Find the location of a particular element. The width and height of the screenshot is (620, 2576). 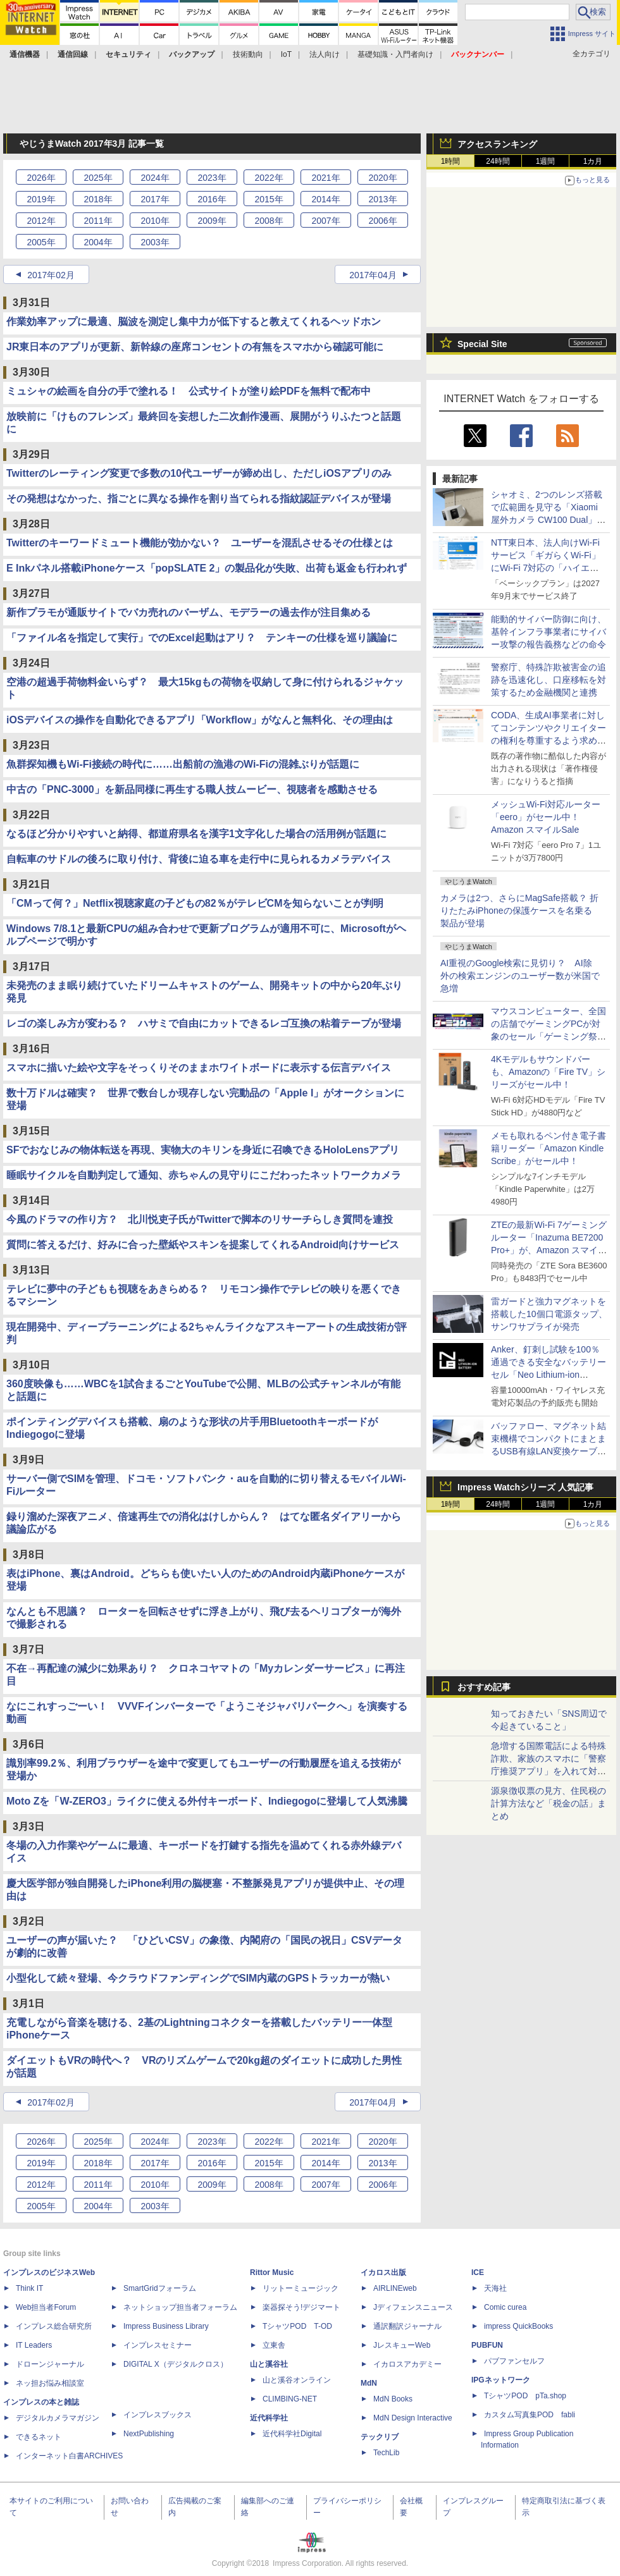

ミュシャの絵画を自分の手で塗れる！ 公式サイトが塗り絵PDFを無料で配布中 is located at coordinates (188, 391).